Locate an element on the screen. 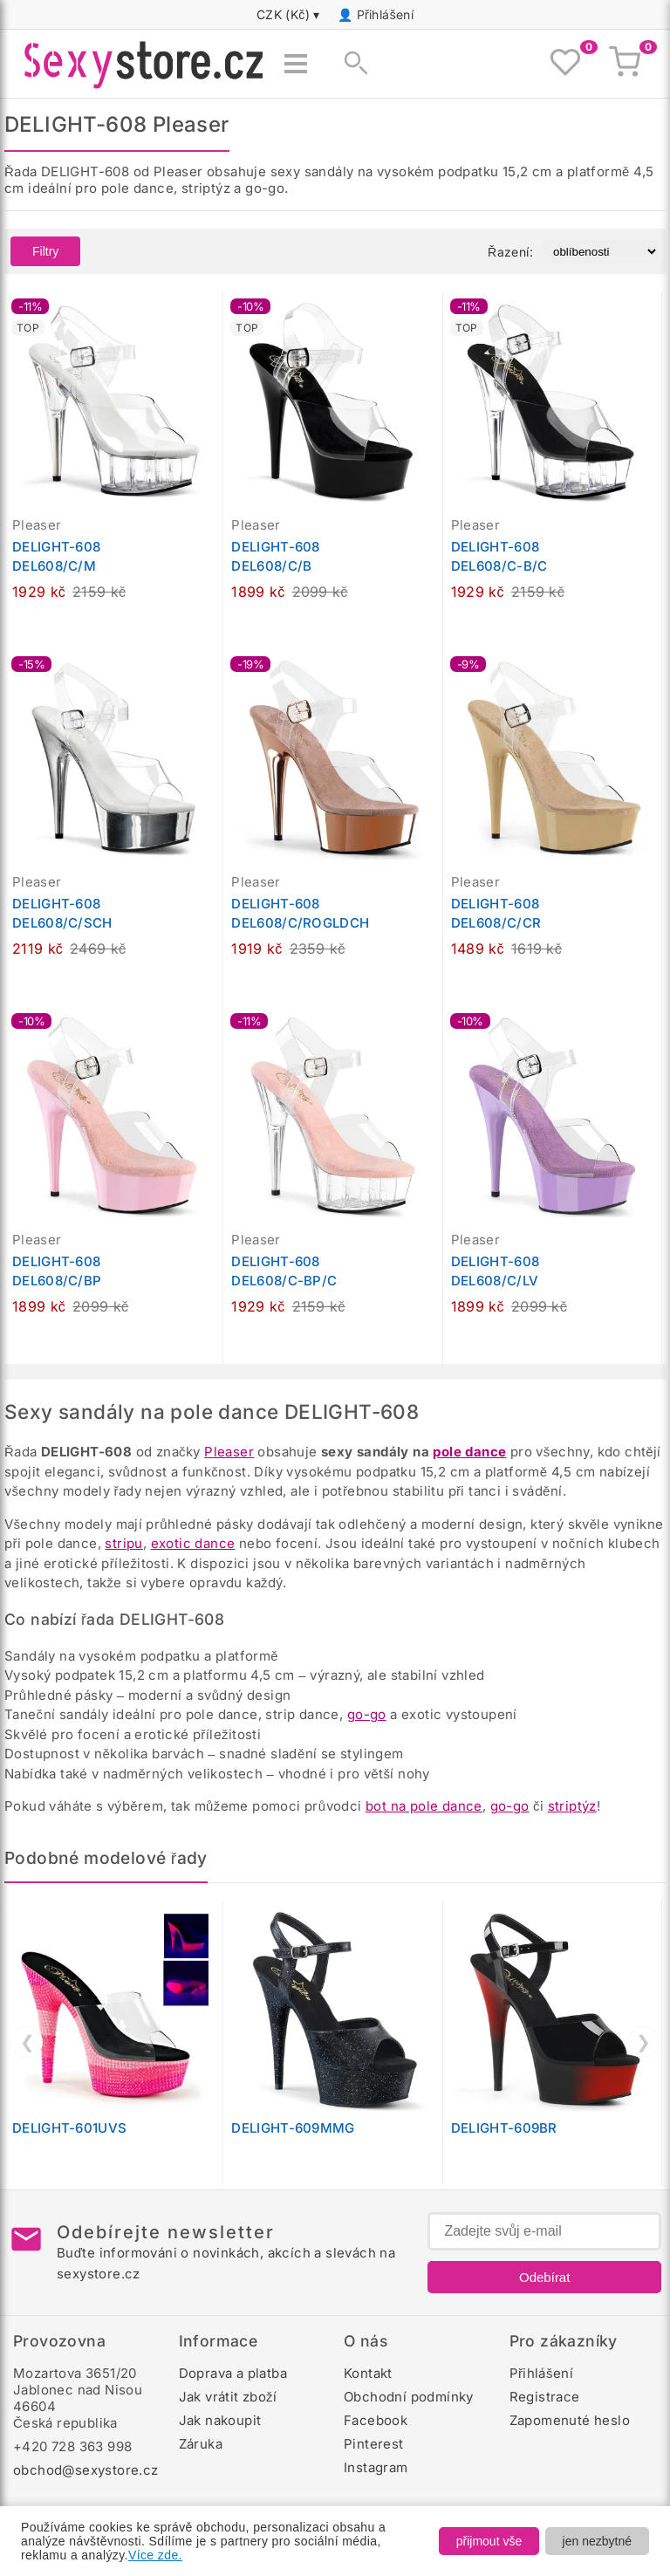  Zapomenuté heslo is located at coordinates (569, 2420).